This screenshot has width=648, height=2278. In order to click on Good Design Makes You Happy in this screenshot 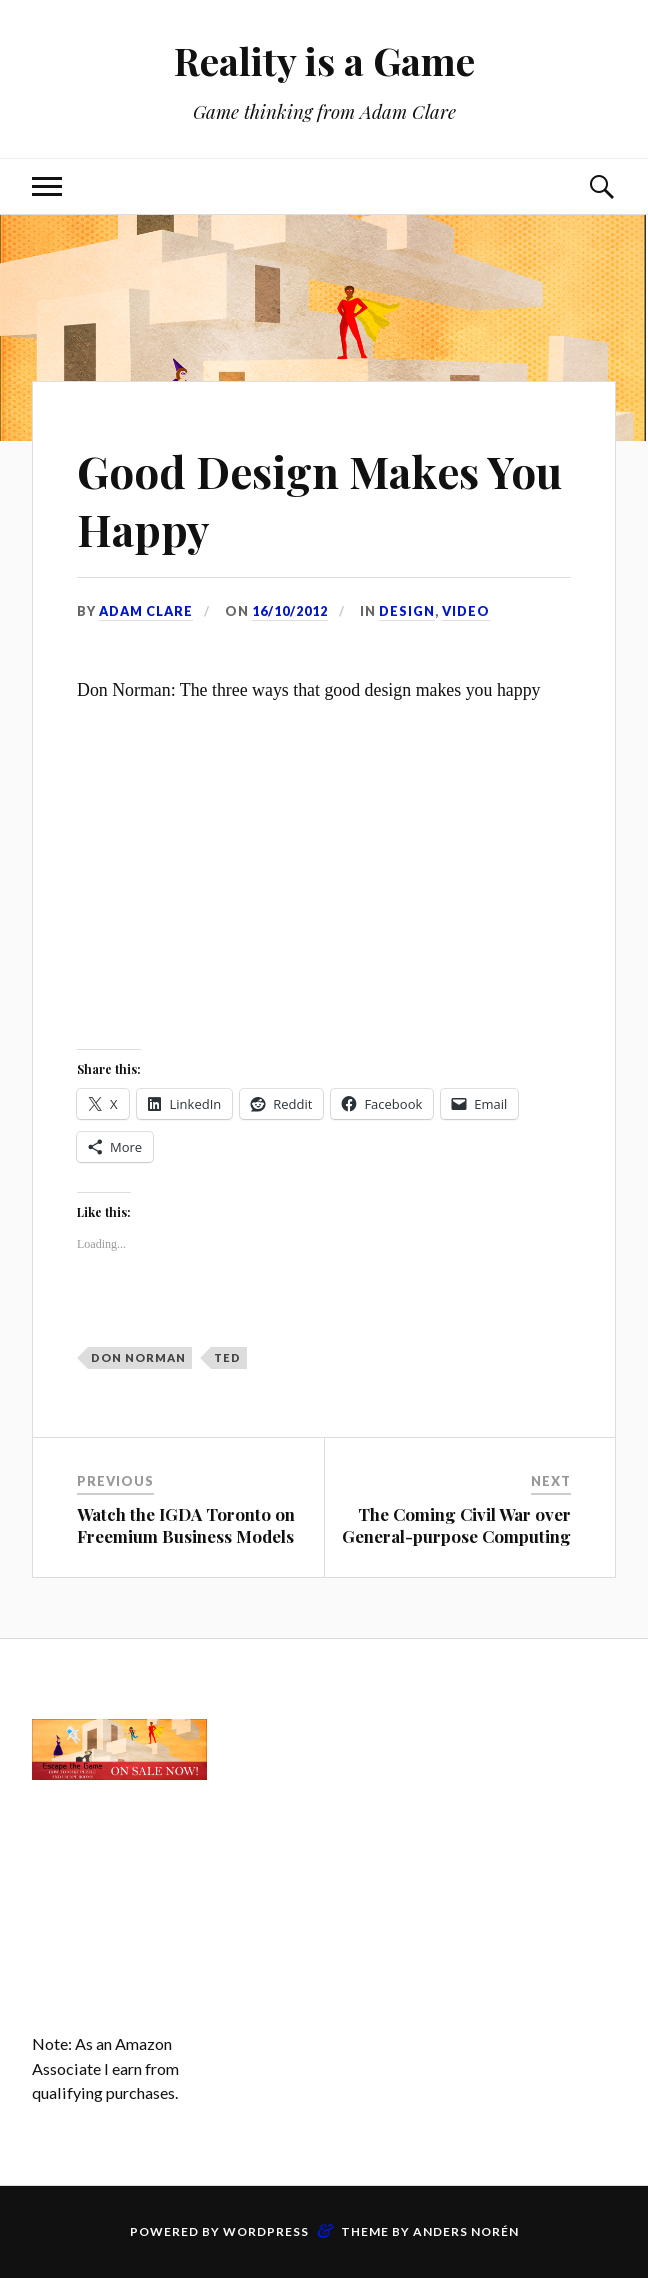, I will do `click(322, 499)`.